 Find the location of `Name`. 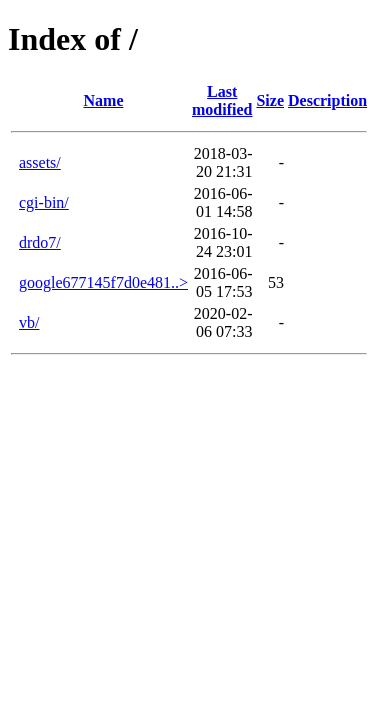

Name is located at coordinates (104, 100).